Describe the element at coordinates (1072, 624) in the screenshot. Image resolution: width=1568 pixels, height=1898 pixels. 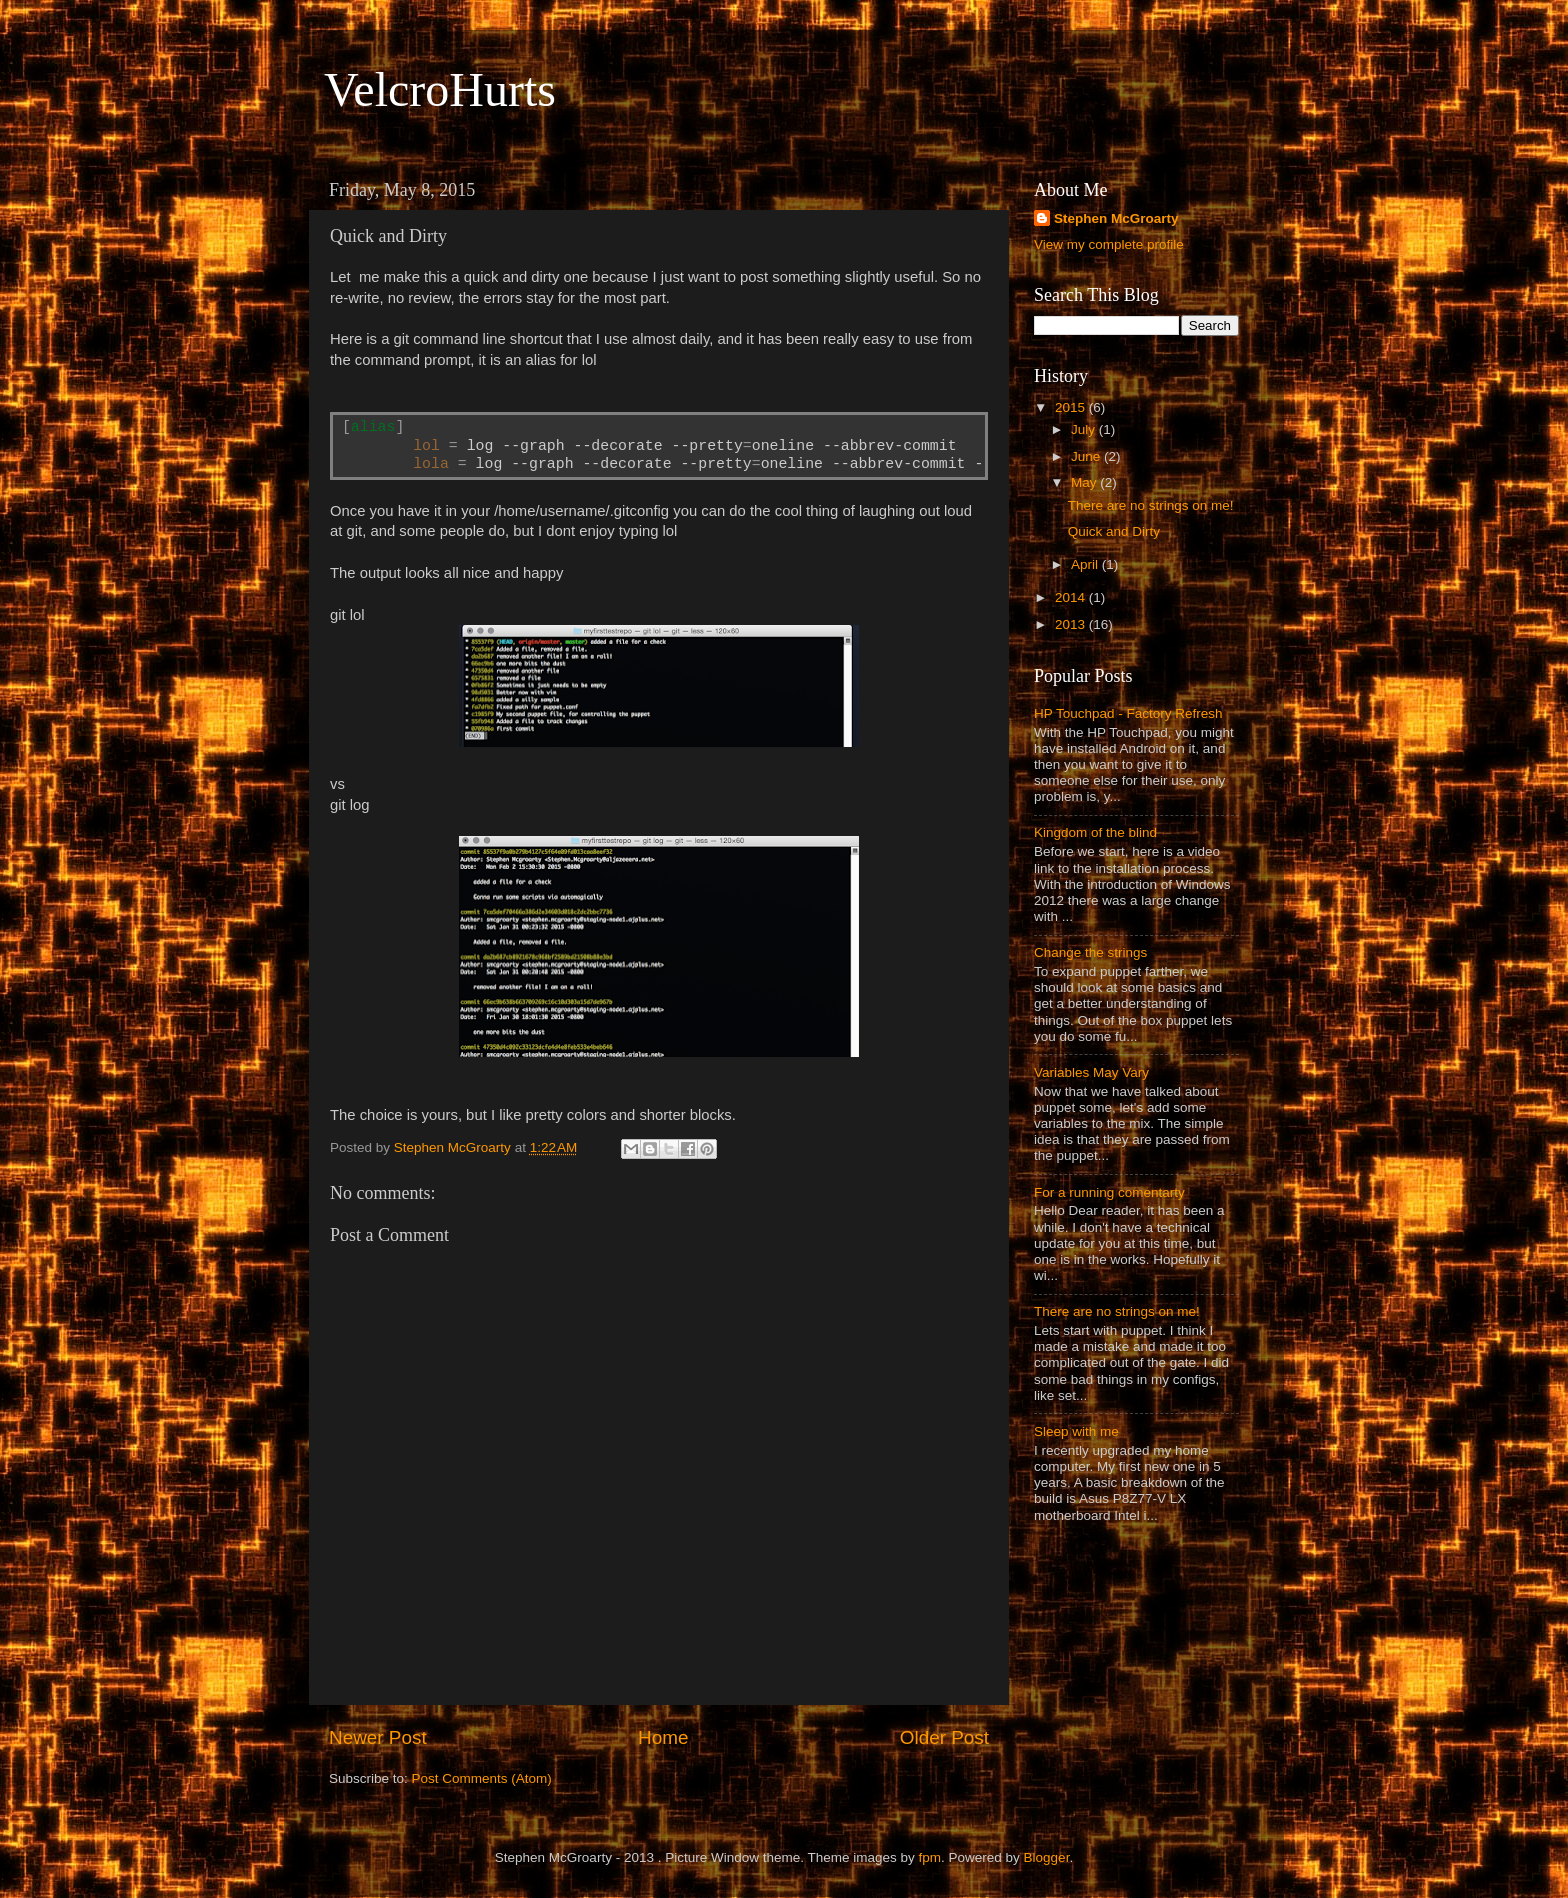
I see `2013` at that location.